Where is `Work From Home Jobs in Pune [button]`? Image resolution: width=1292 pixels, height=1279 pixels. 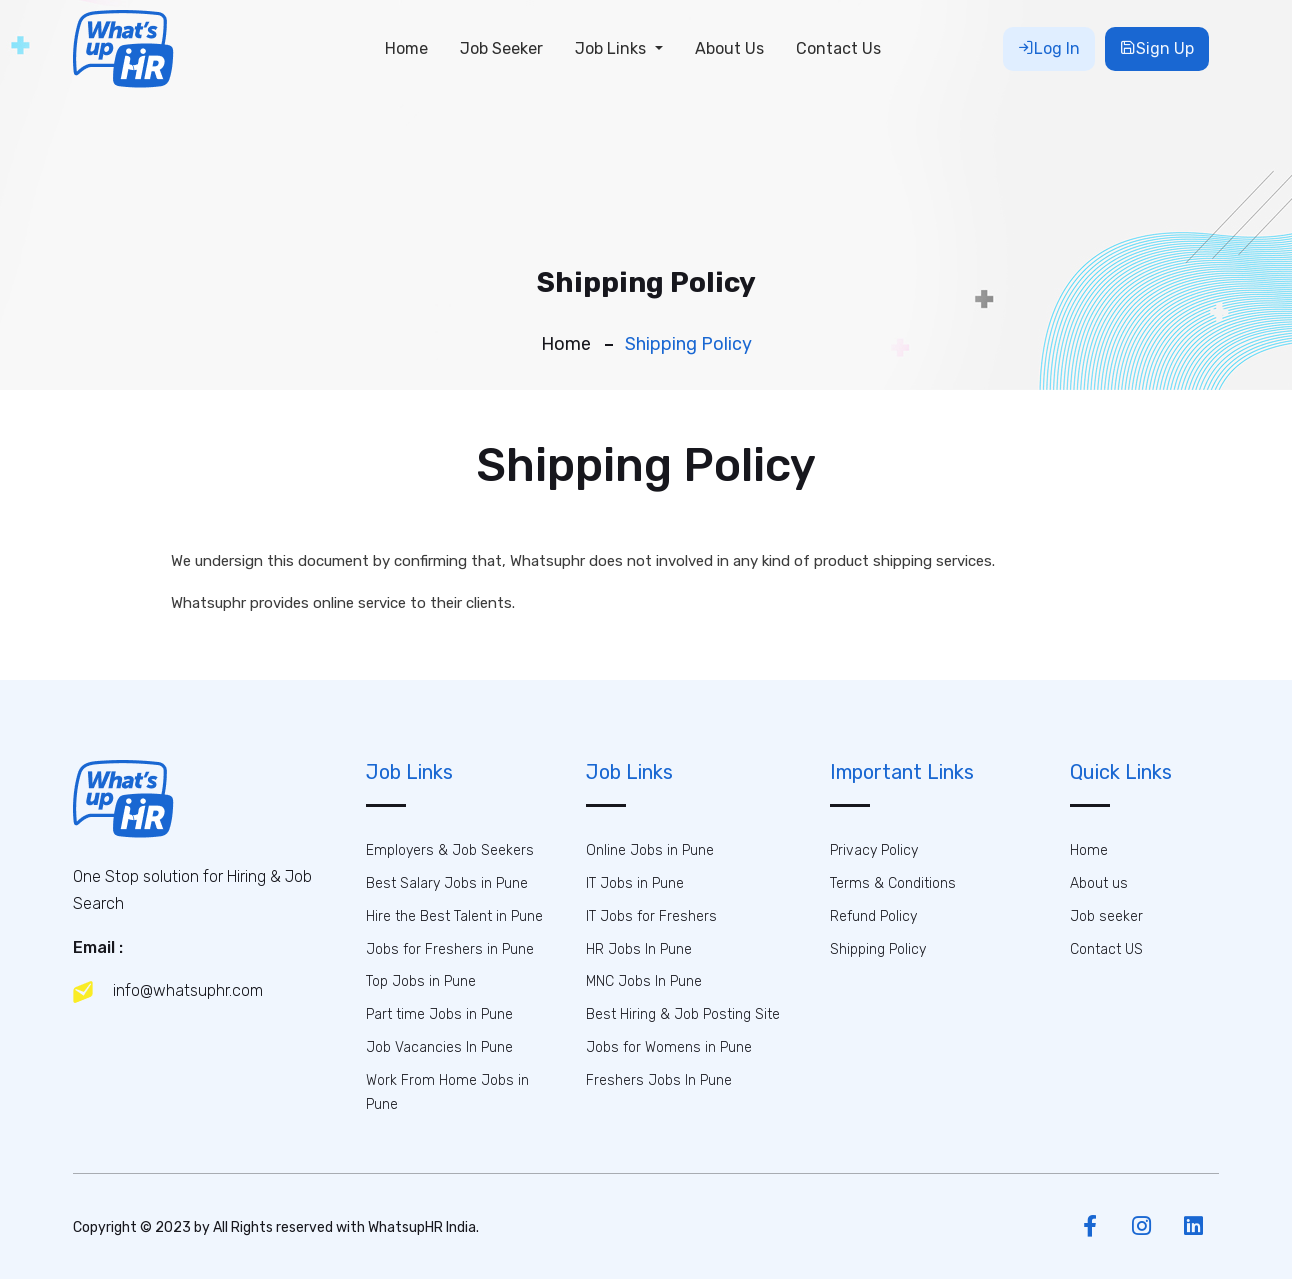
Work From Home Jobs in Pune [button] is located at coordinates (447, 1092).